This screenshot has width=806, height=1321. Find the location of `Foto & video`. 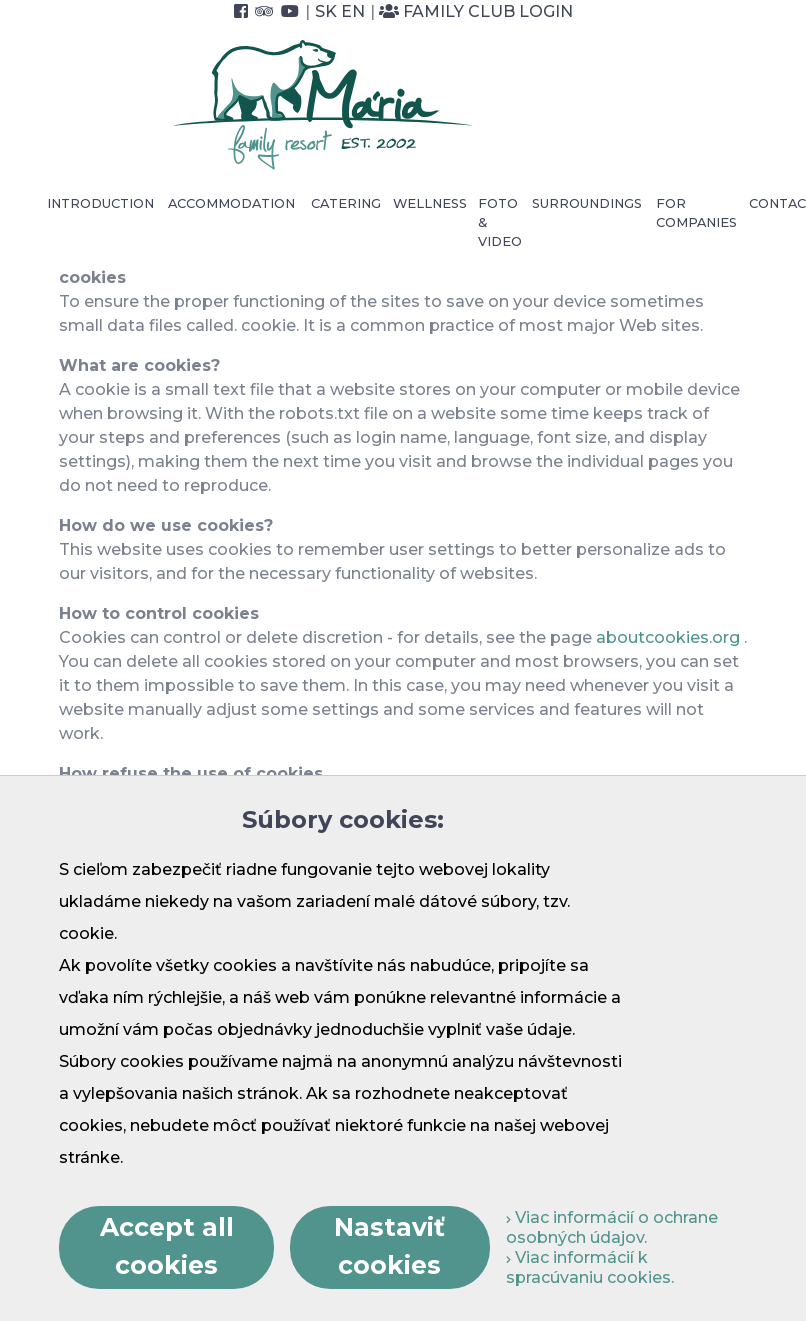

Foto & video is located at coordinates (500, 222).